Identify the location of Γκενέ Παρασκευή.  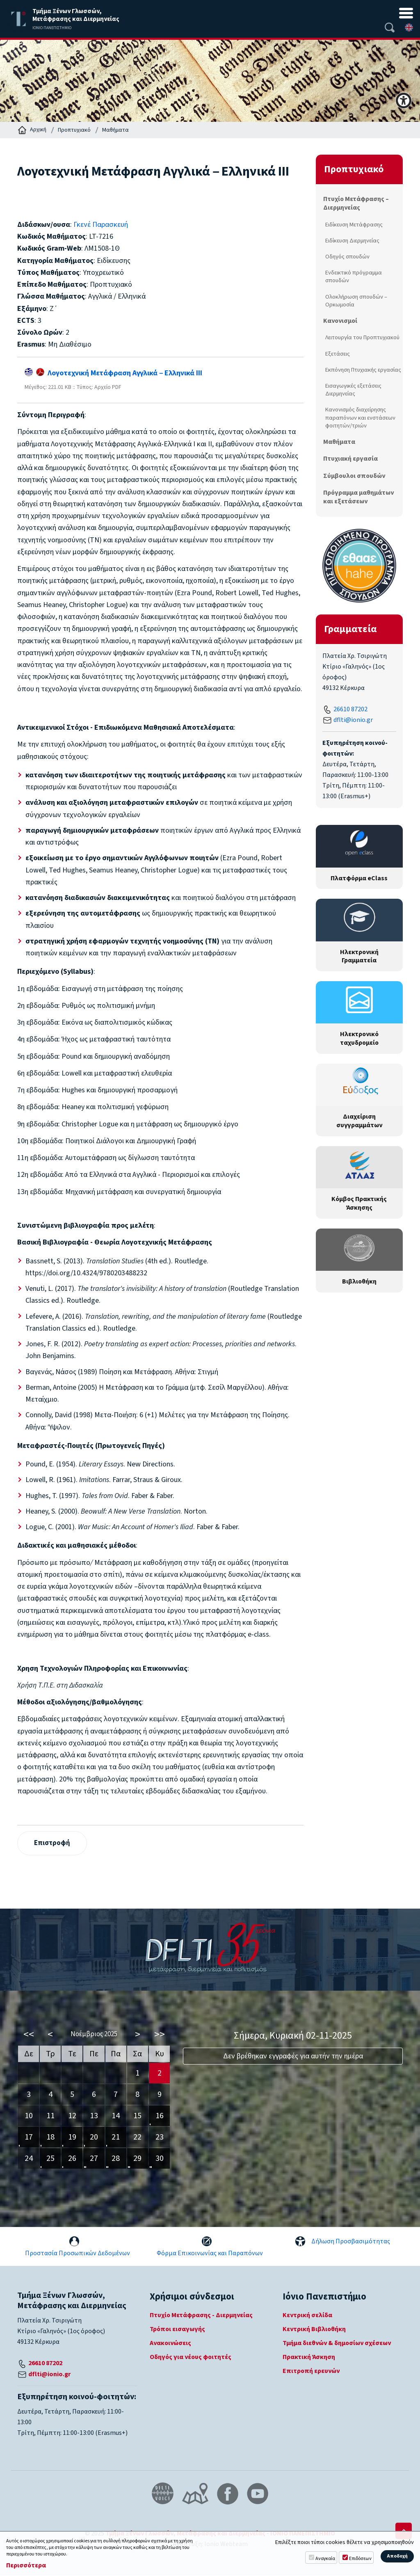
(100, 224).